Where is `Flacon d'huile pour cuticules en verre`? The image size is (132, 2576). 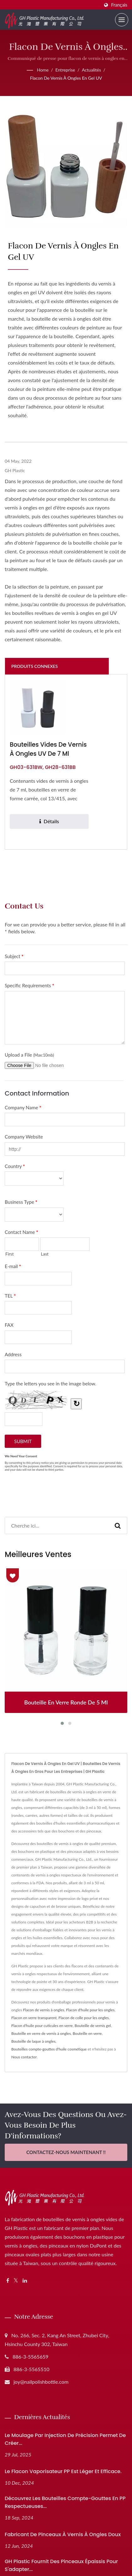
Flacon d'huile pour cuticules en verre is located at coordinates (42, 2025).